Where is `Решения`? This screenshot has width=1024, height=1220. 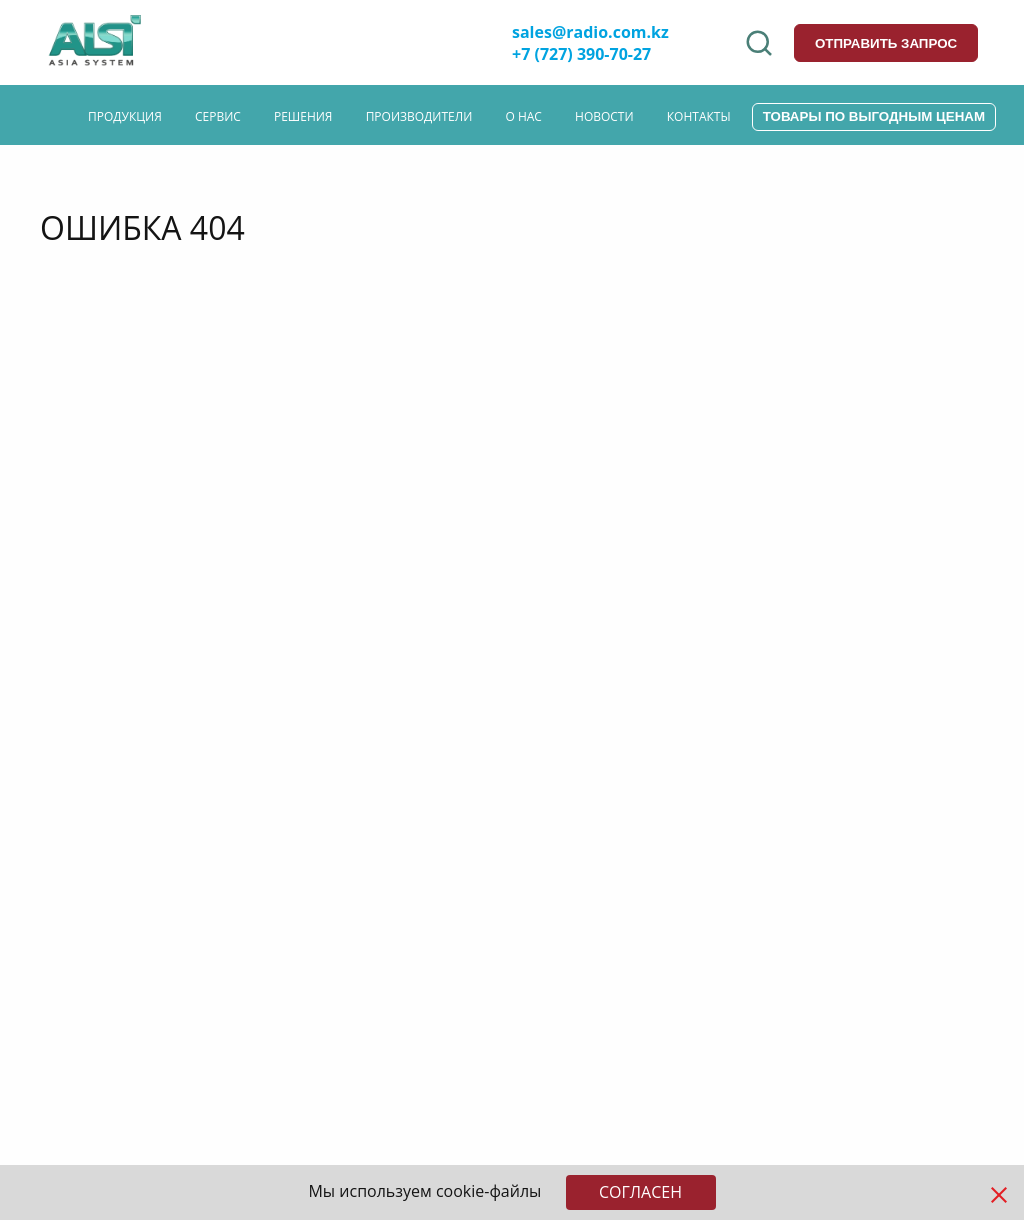 Решения is located at coordinates (303, 116).